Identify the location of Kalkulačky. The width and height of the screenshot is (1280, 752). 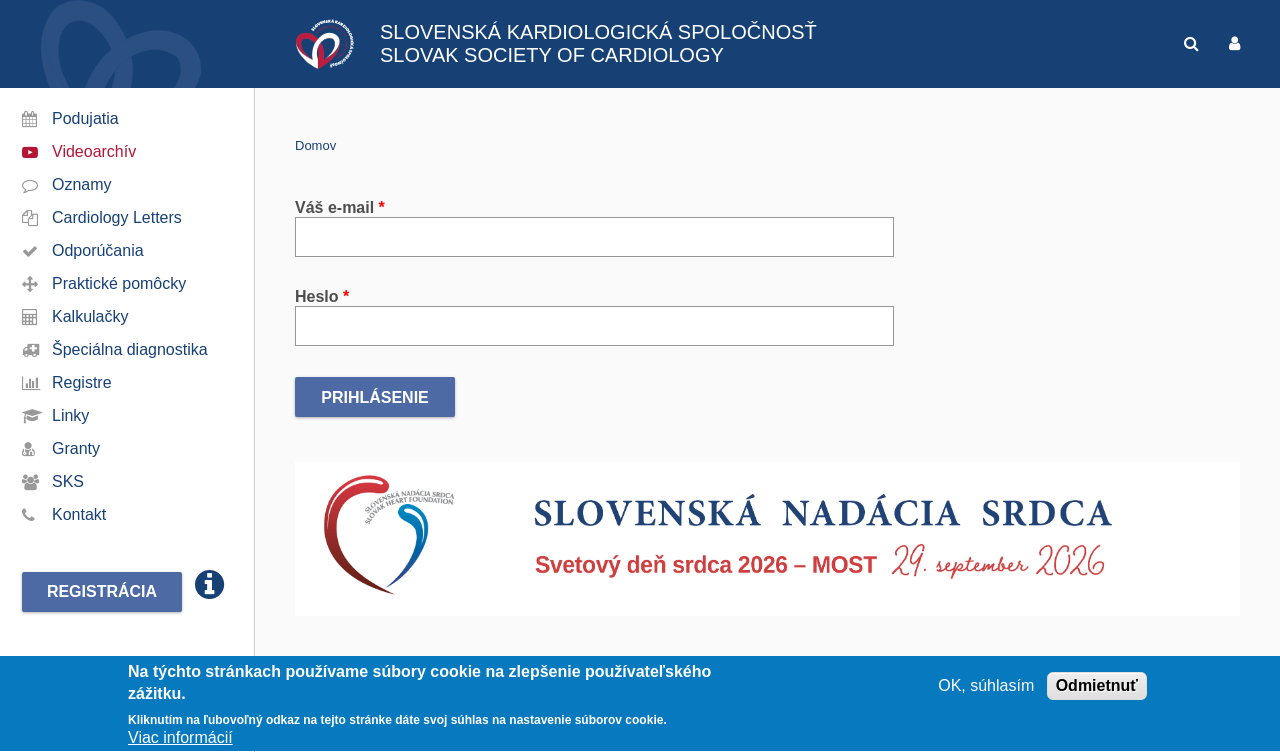
(90, 316).